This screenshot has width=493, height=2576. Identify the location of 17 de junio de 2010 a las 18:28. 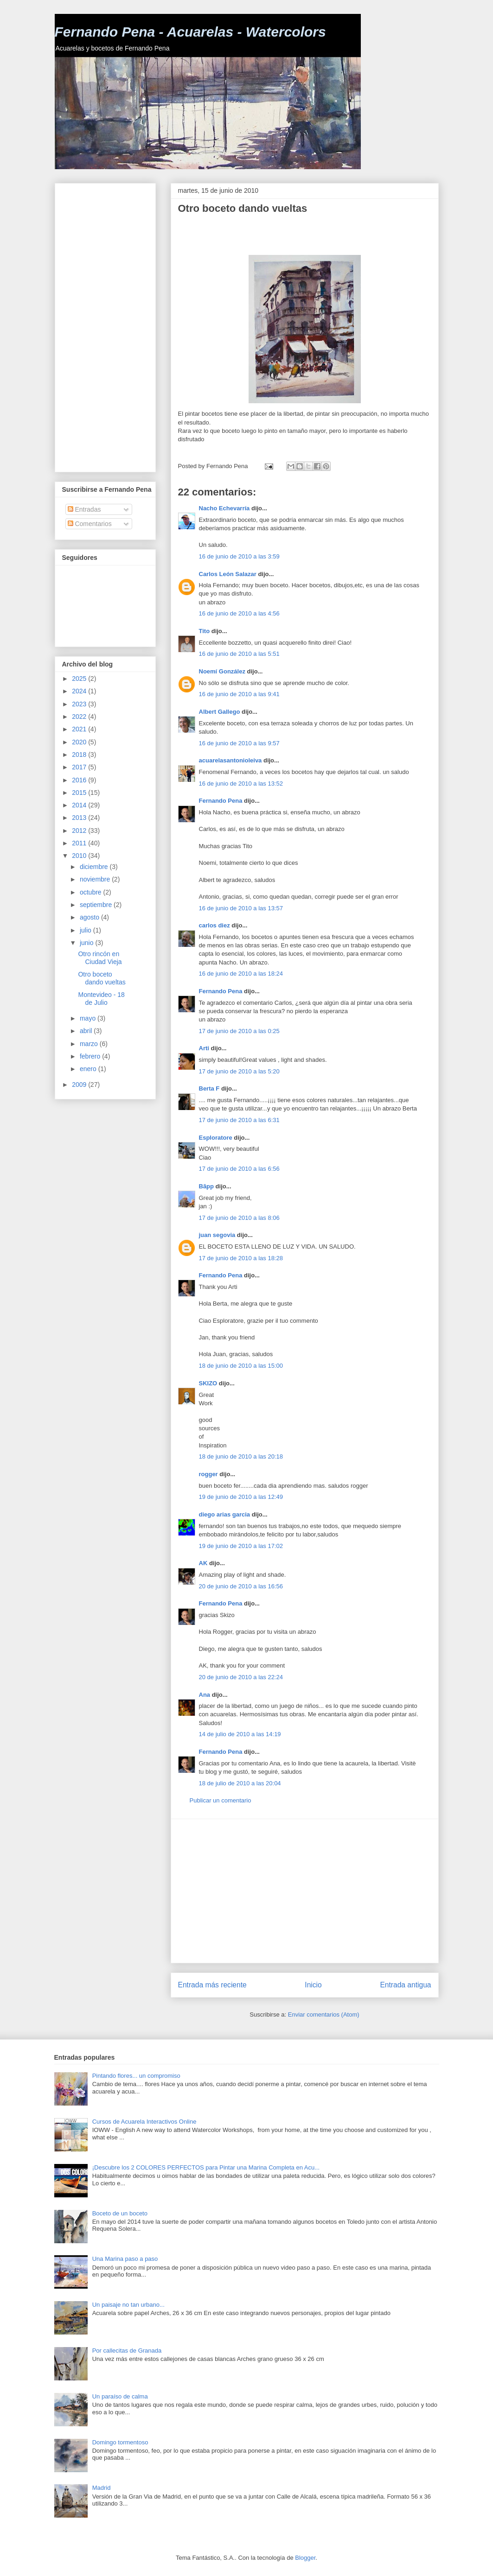
(241, 1258).